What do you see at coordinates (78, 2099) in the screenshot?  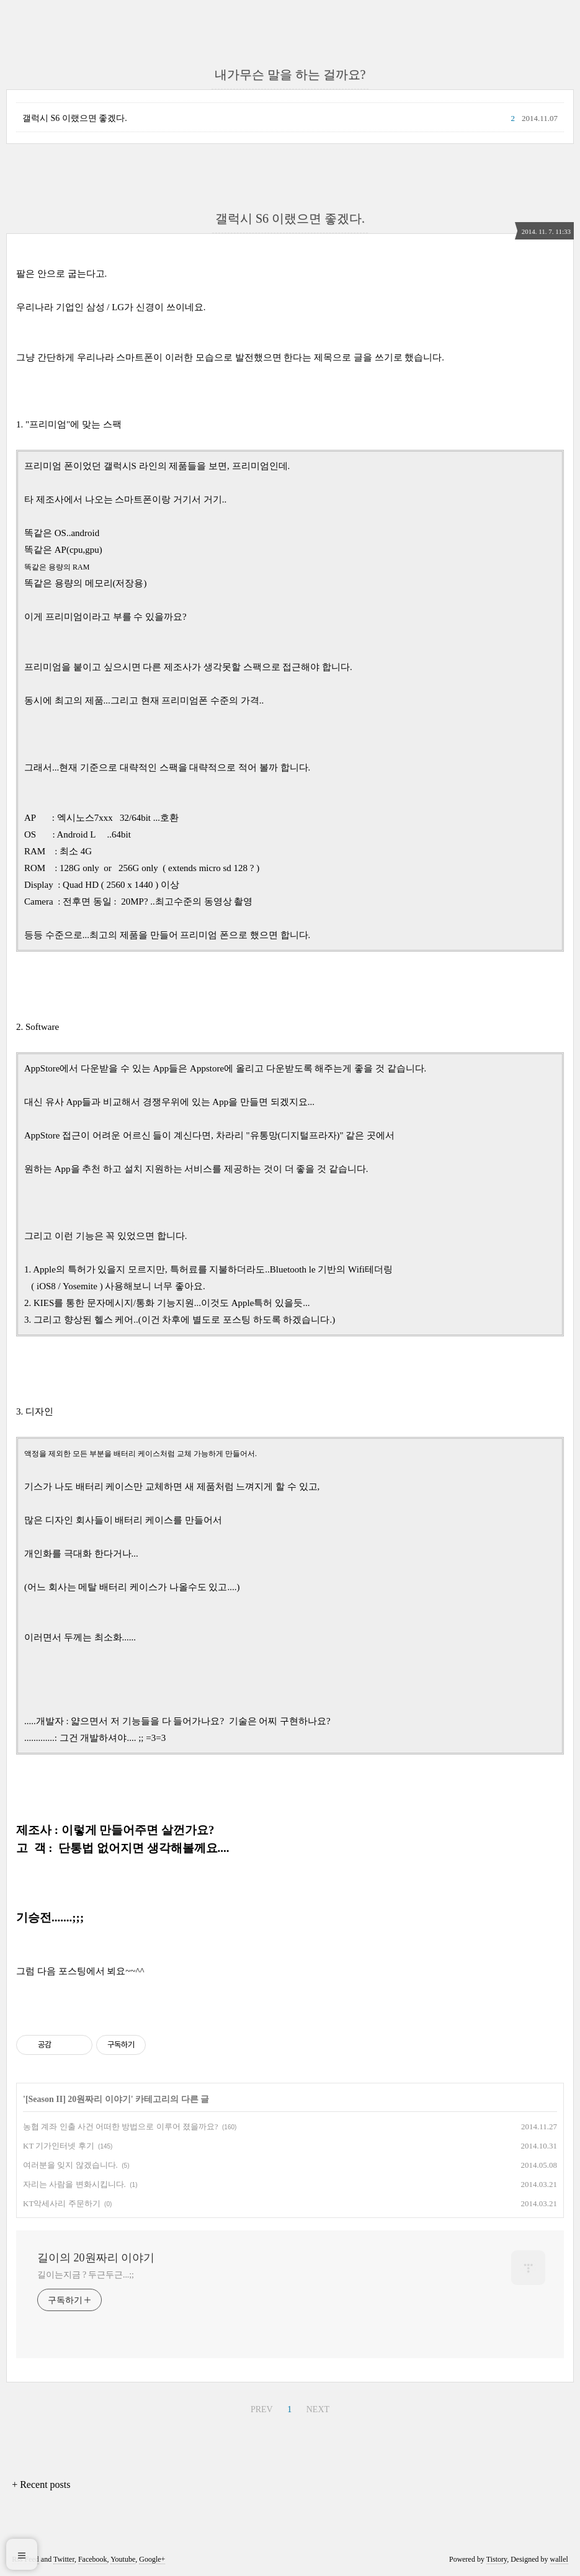 I see `[Season II] 20원짜리 이야기` at bounding box center [78, 2099].